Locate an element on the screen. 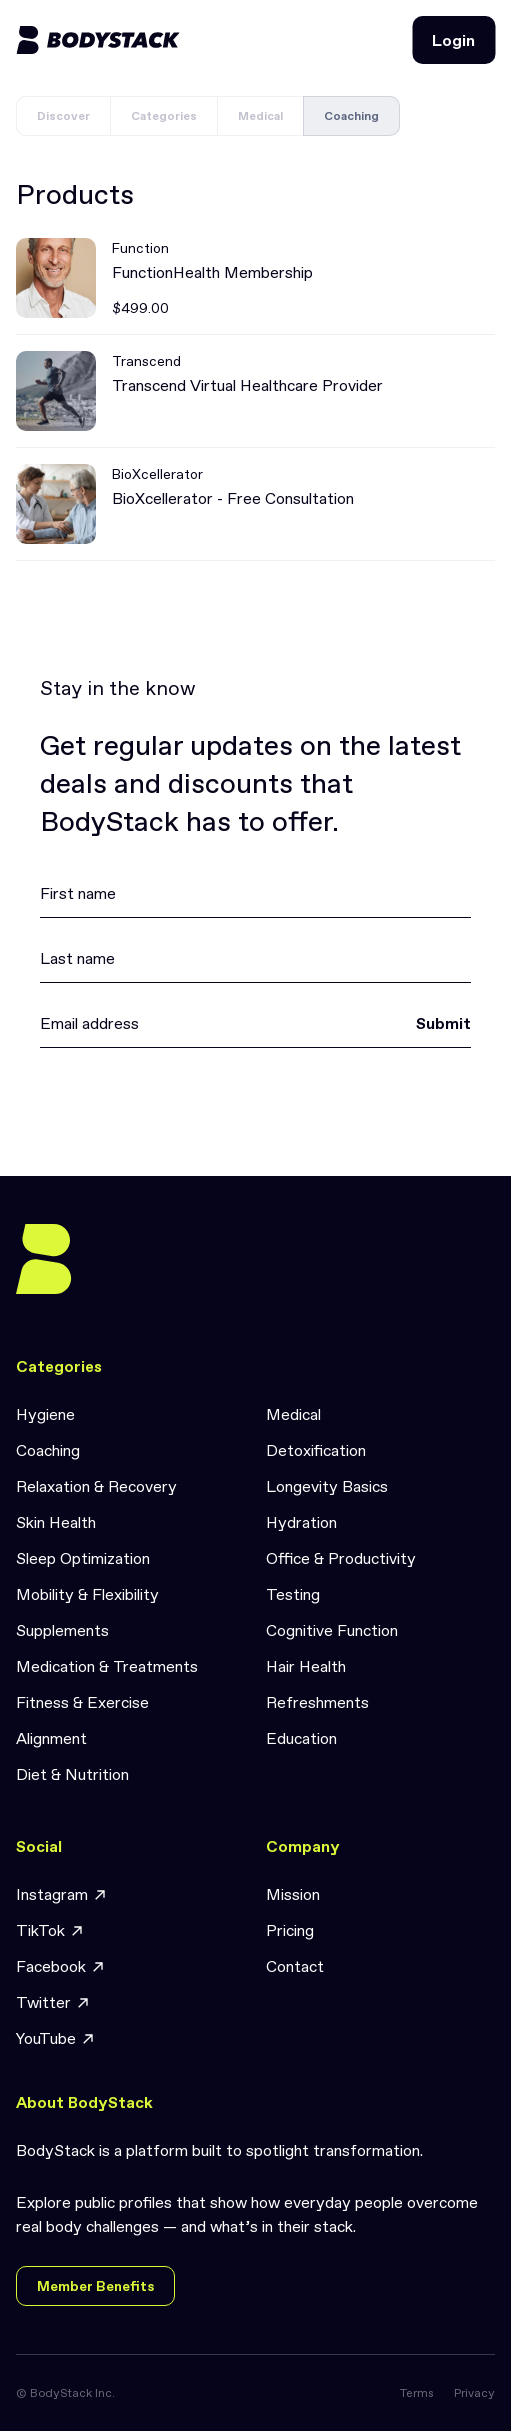 The width and height of the screenshot is (511, 2431). Alignment [link] is located at coordinates (51, 1738).